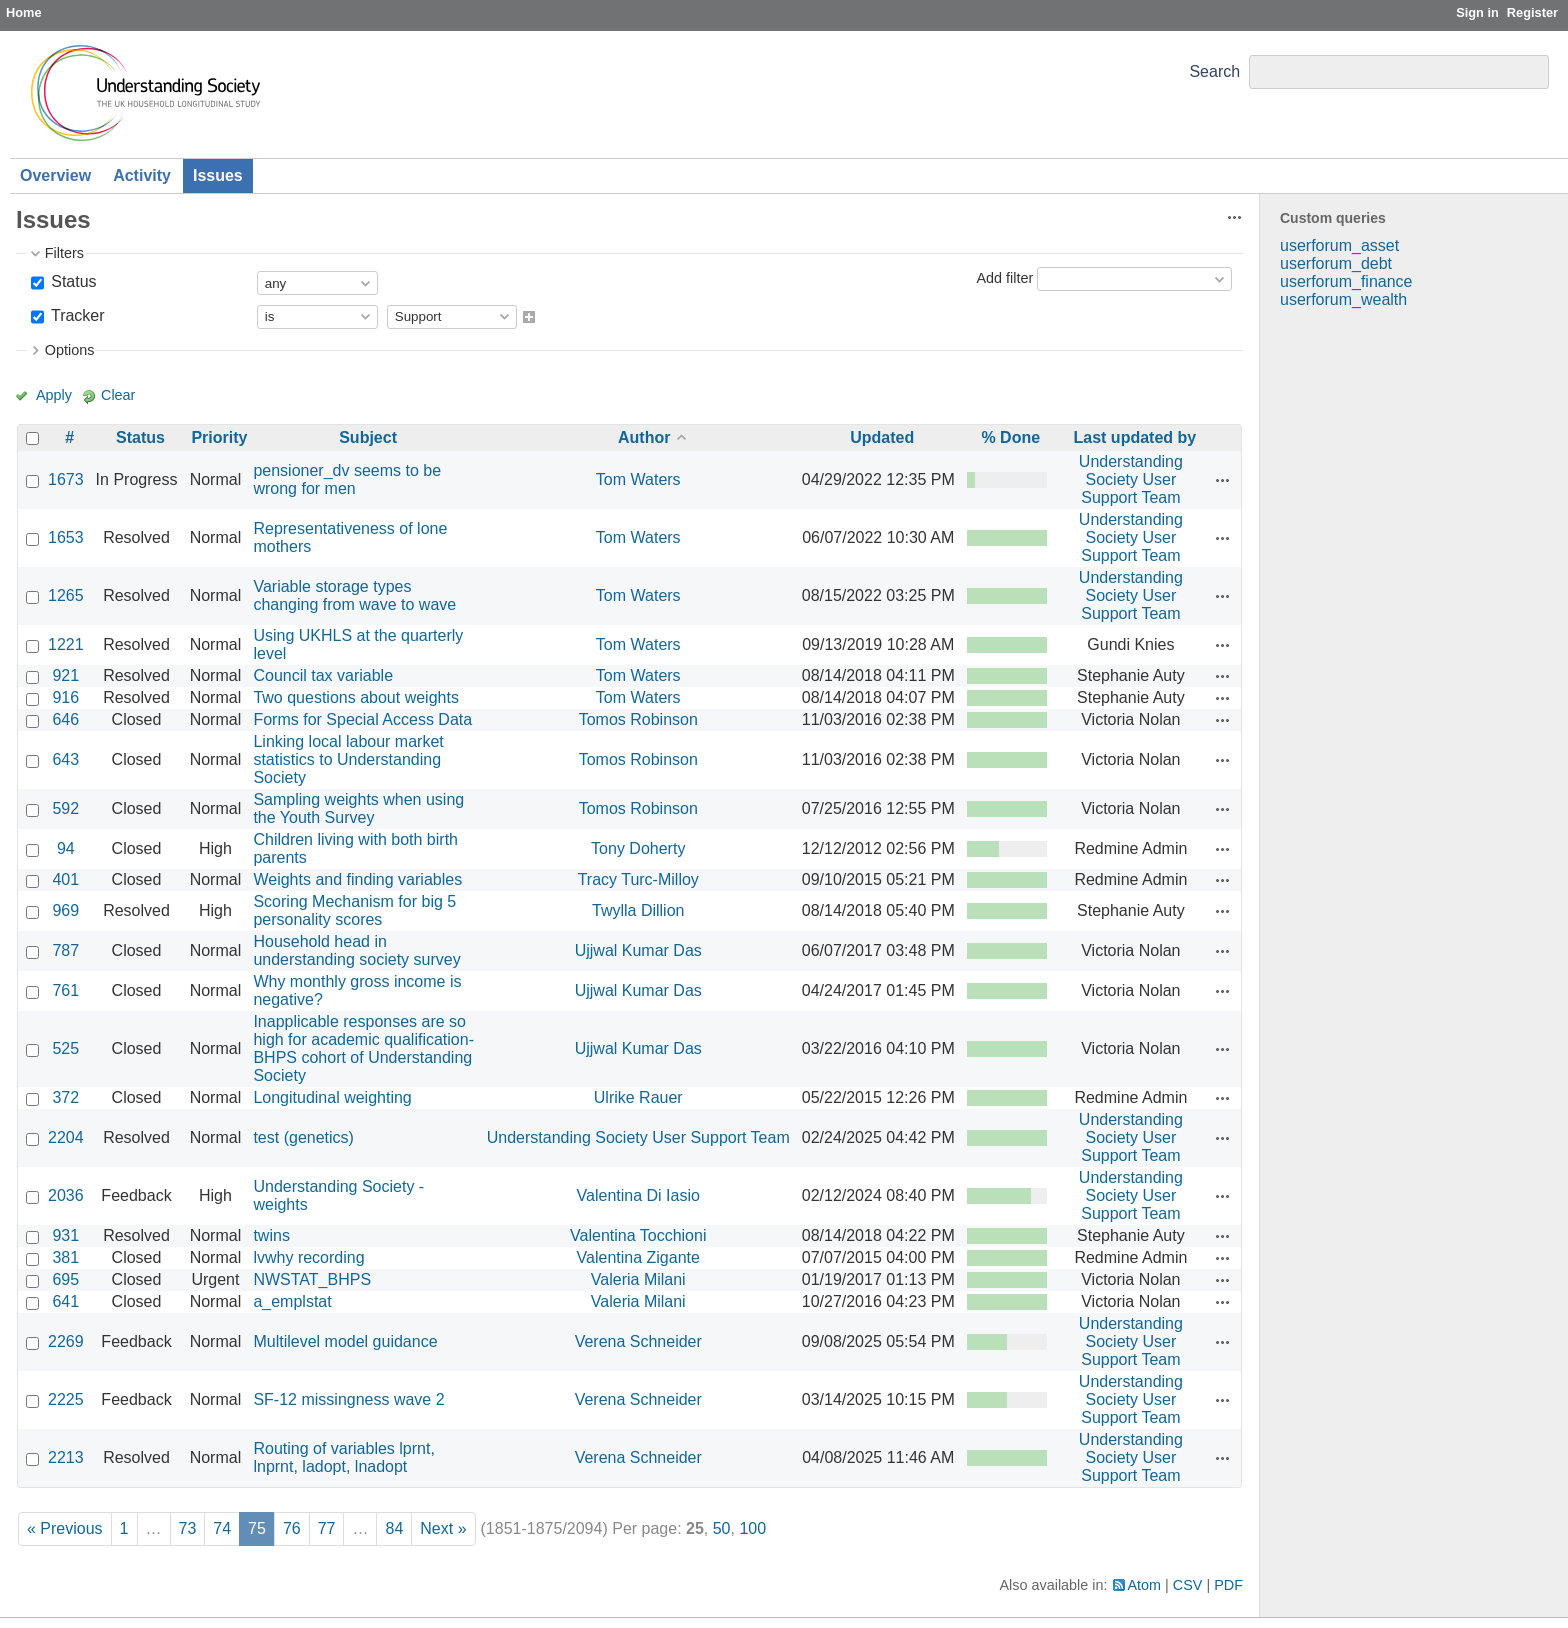  What do you see at coordinates (1339, 245) in the screenshot?
I see `userforum_asset` at bounding box center [1339, 245].